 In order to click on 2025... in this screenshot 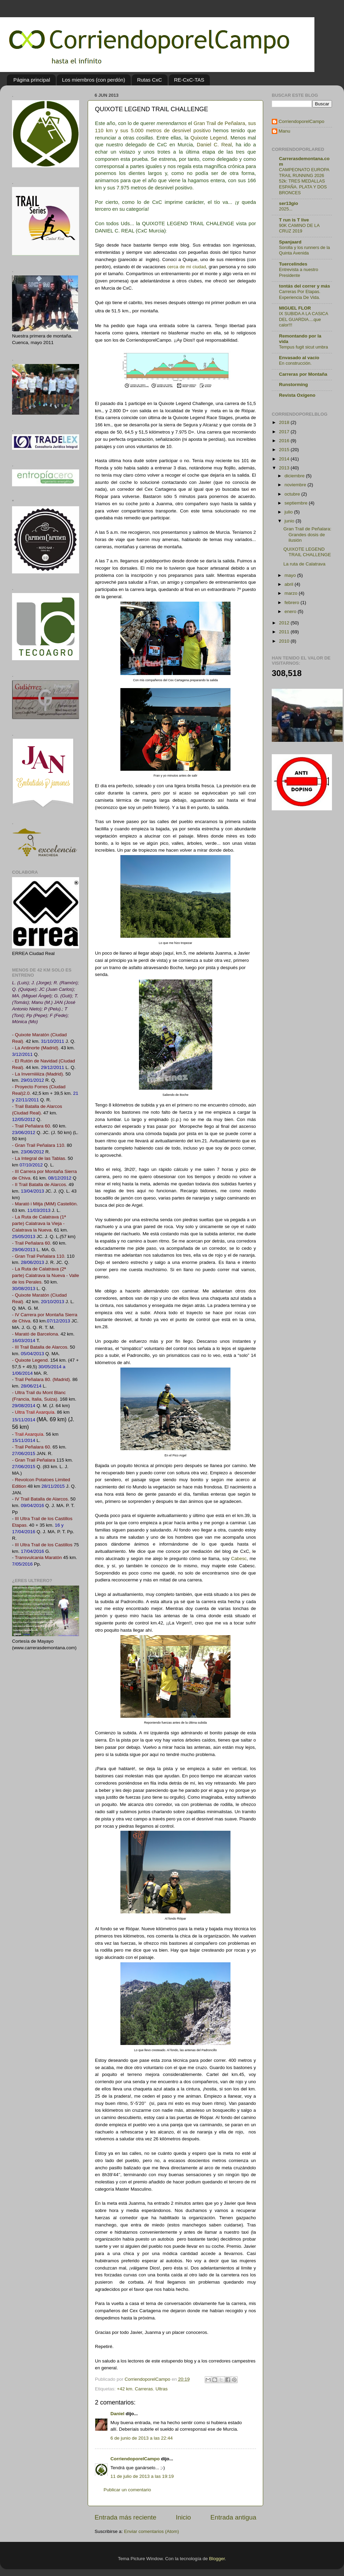, I will do `click(285, 208)`.